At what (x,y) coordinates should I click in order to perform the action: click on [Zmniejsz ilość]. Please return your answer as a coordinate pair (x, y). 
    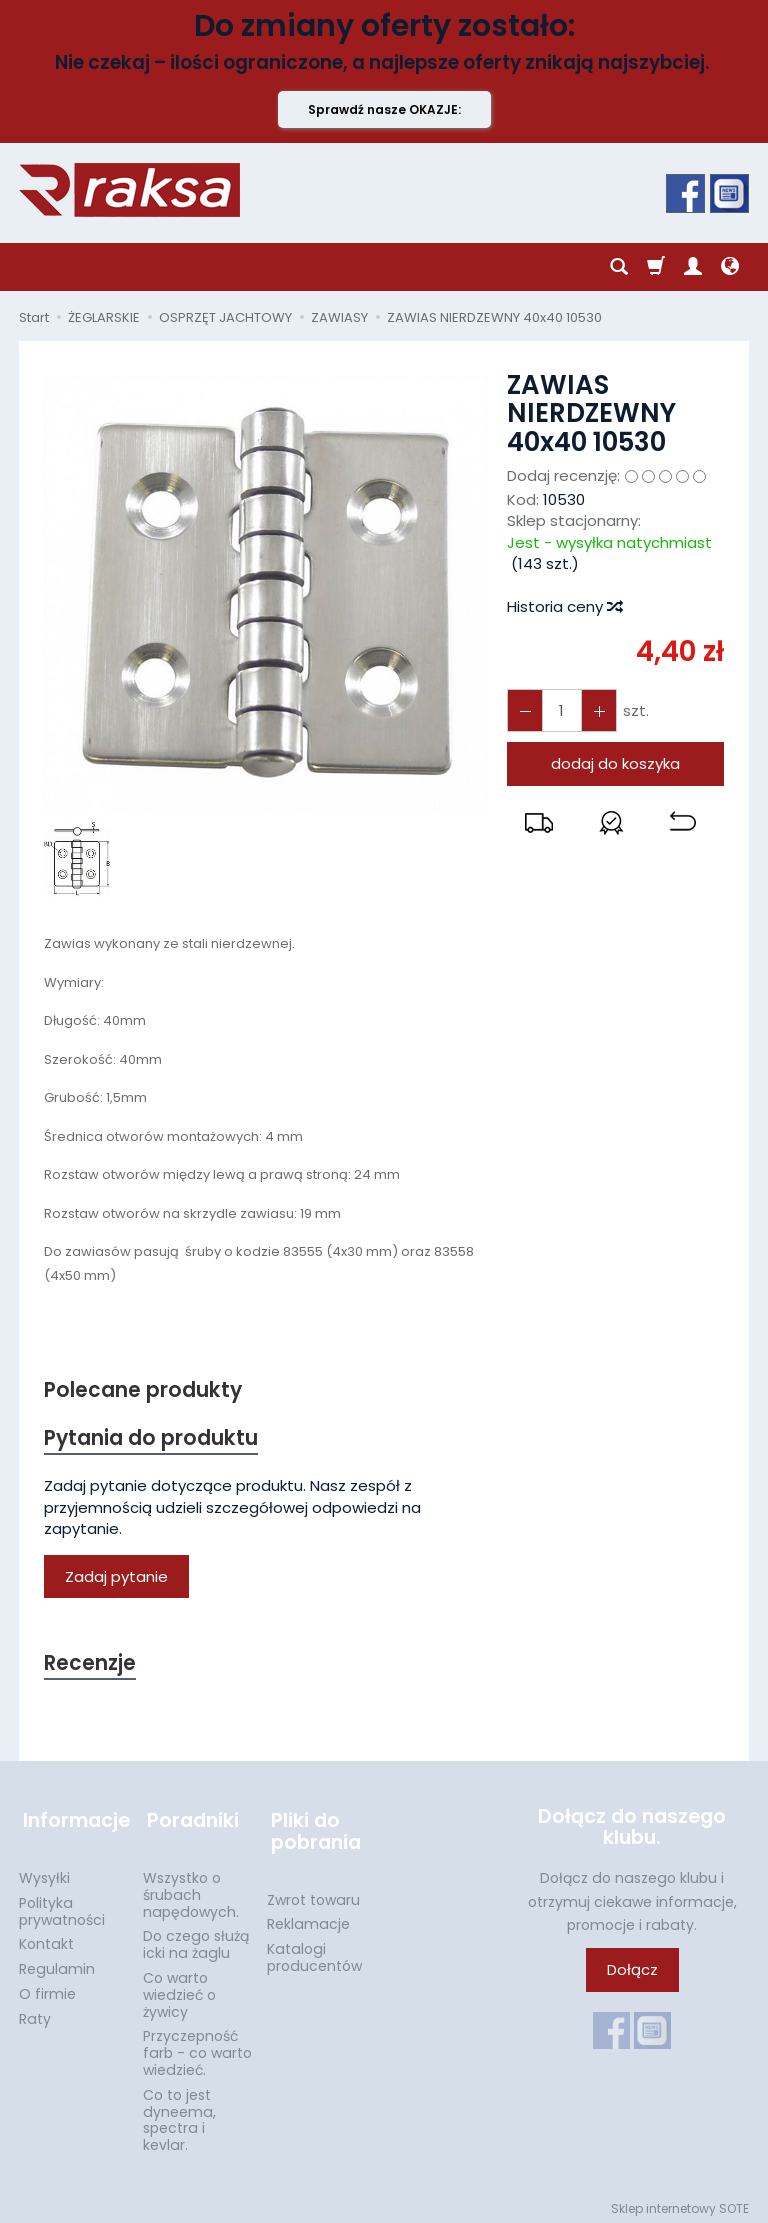
    Looking at the image, I should click on (596, 710).